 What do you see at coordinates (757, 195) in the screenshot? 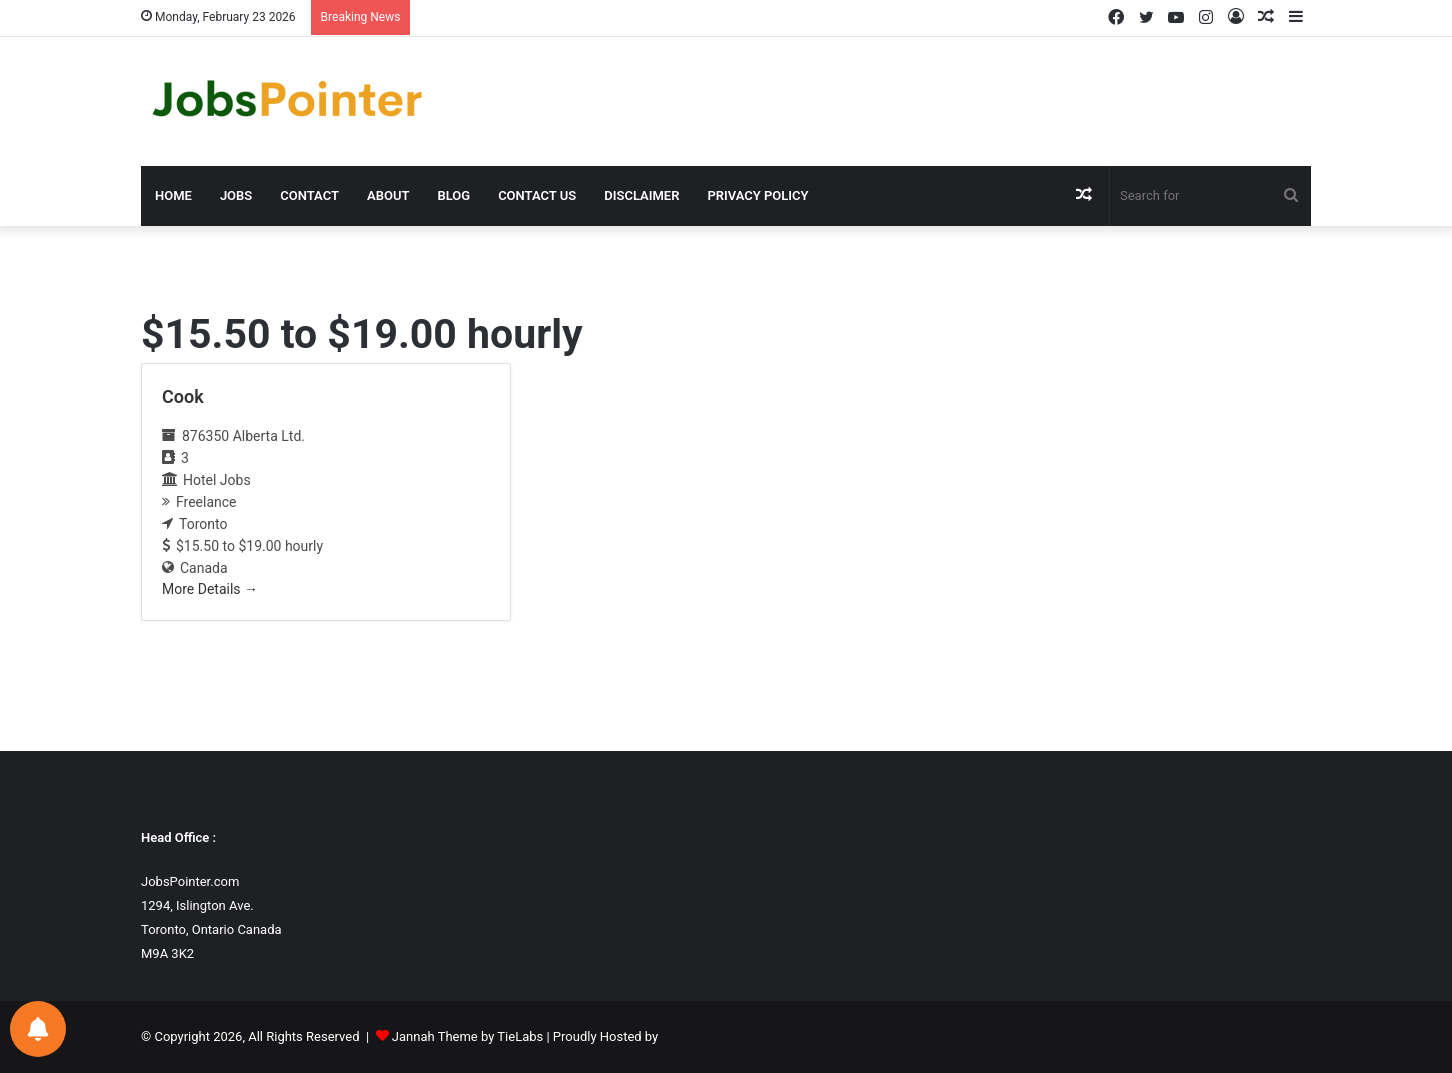
I see `Privacy Policy` at bounding box center [757, 195].